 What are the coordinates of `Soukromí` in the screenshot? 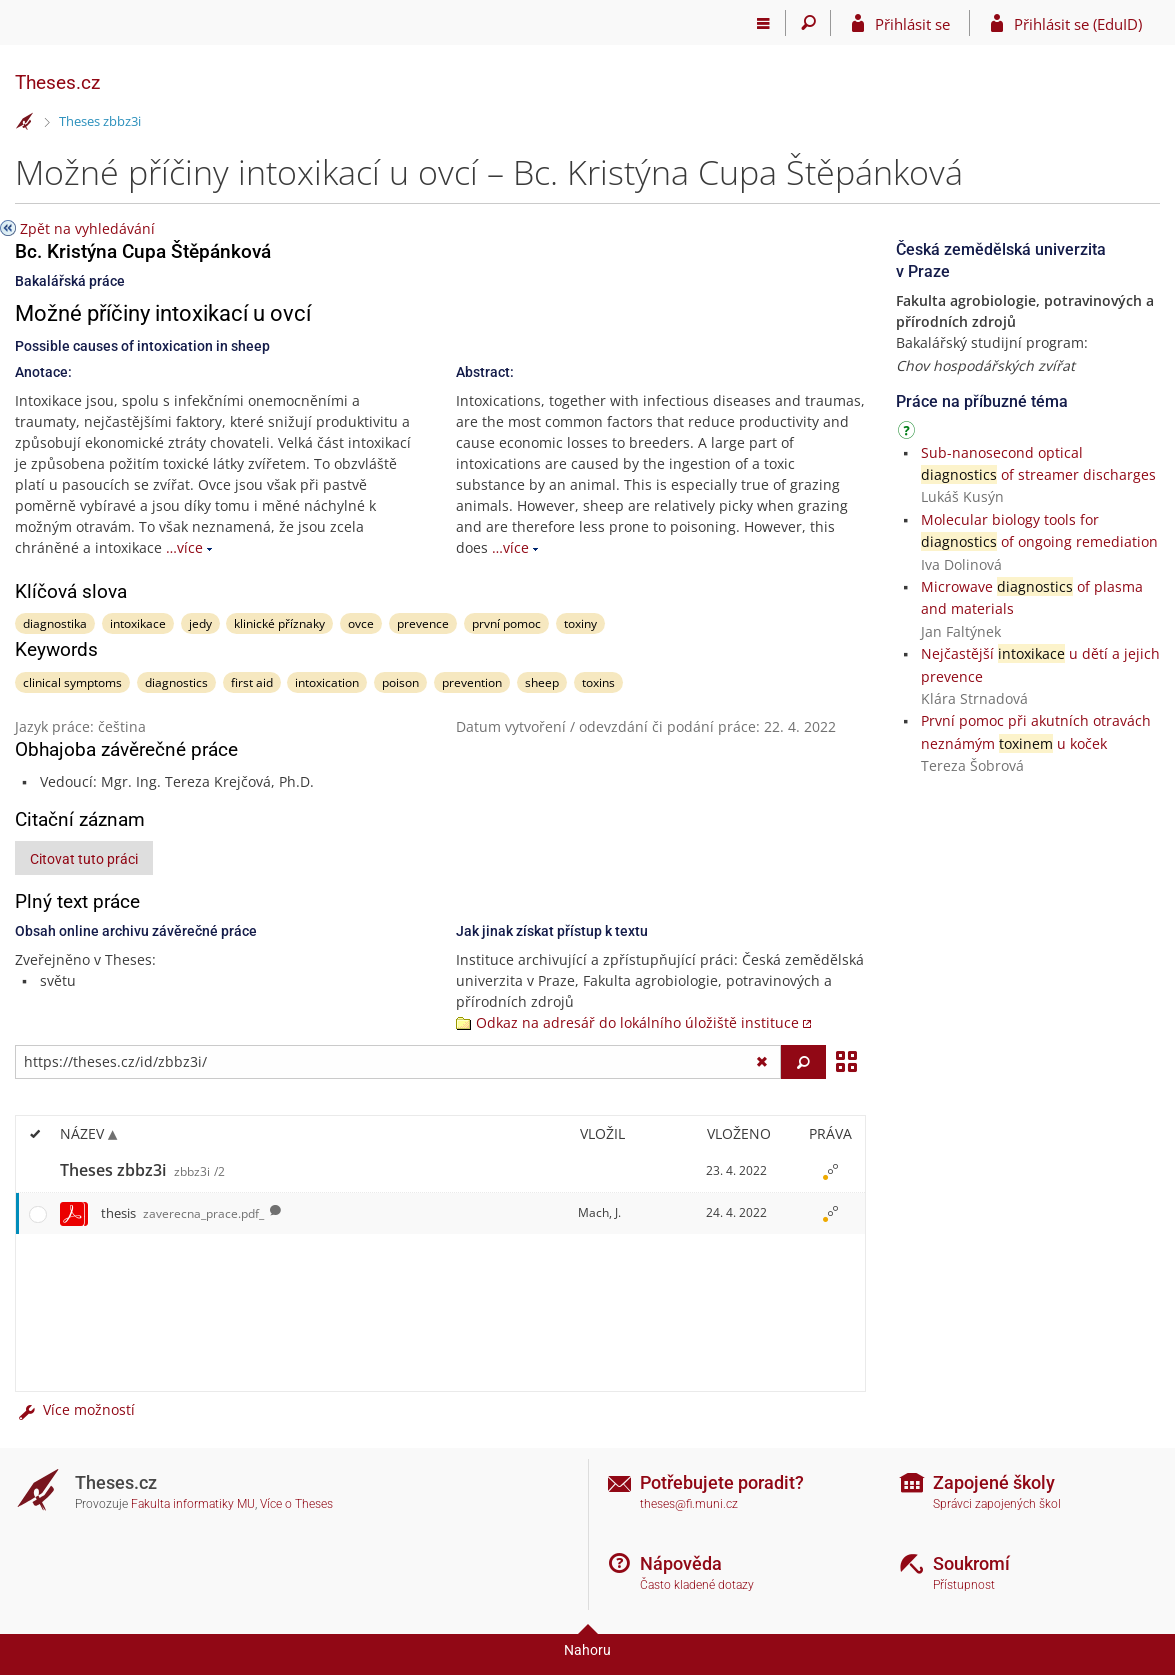 It's located at (971, 1563).